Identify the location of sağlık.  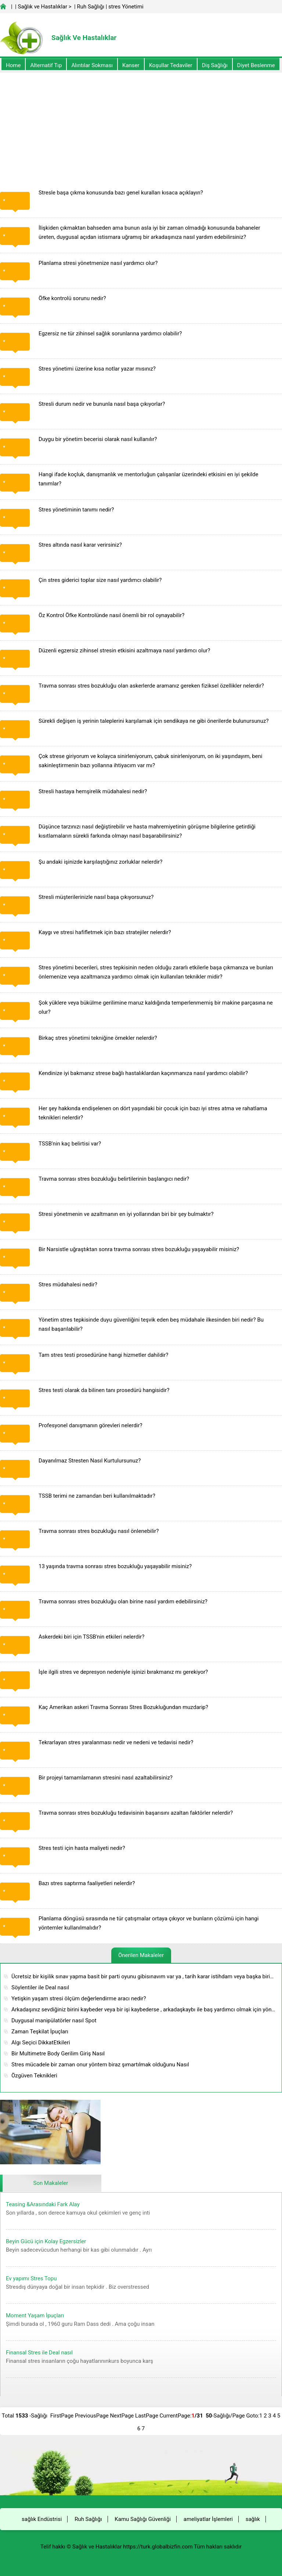
(253, 2519).